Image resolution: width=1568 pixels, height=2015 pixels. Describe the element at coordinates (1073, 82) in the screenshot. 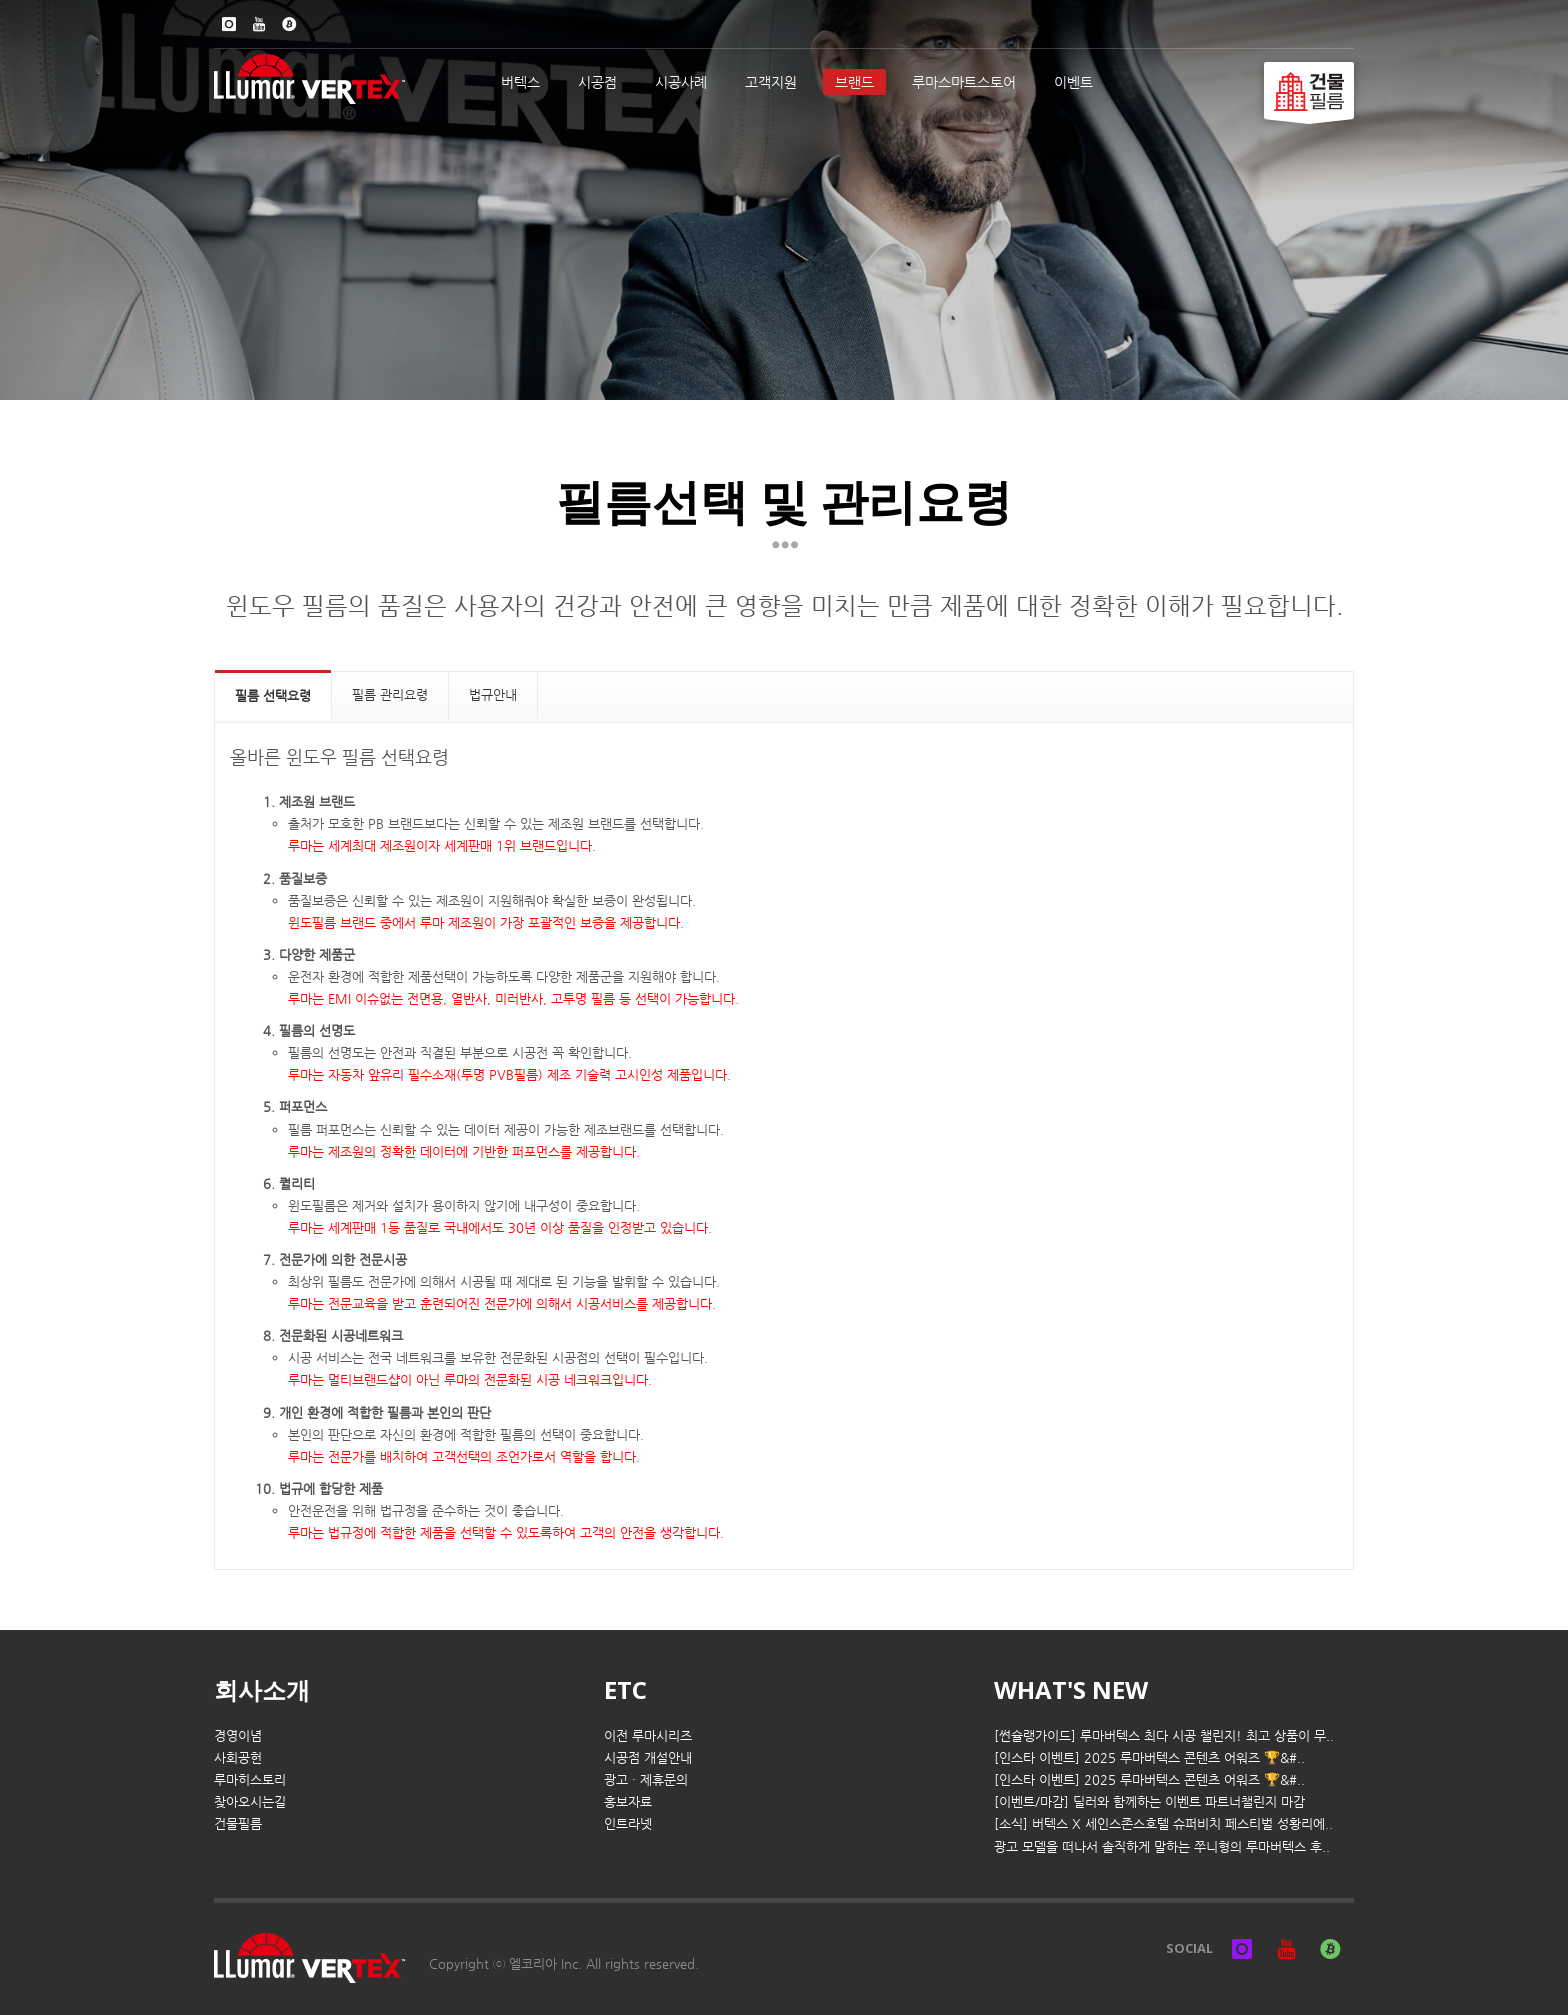

I see `이벤트` at that location.